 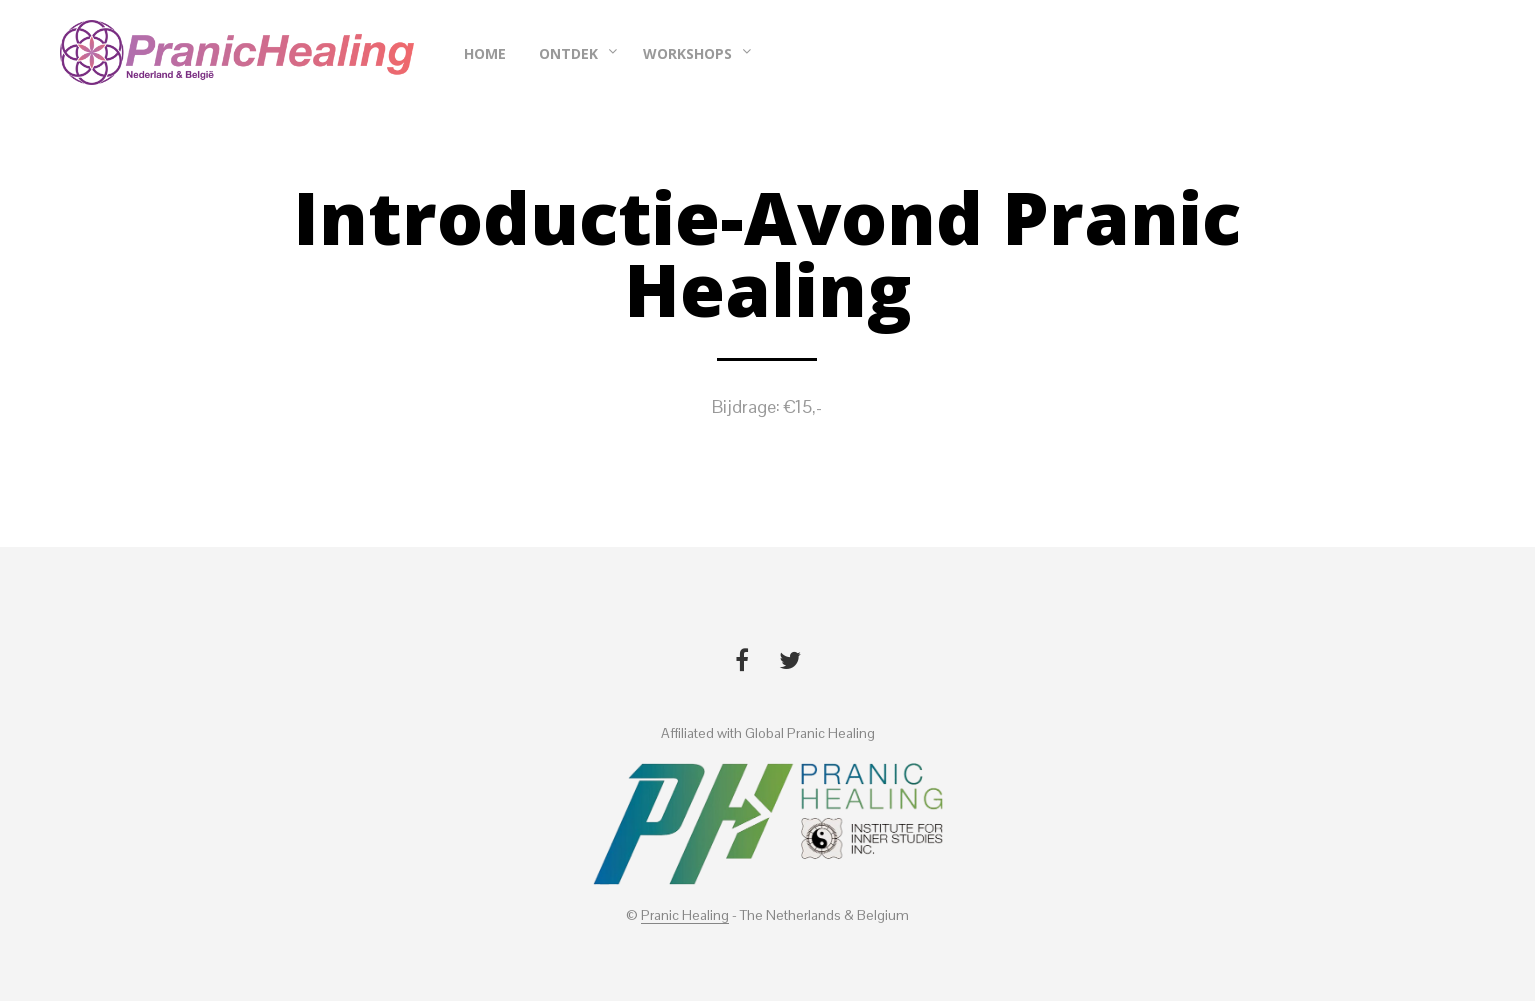 I want to click on Ontdek, so click(x=568, y=53).